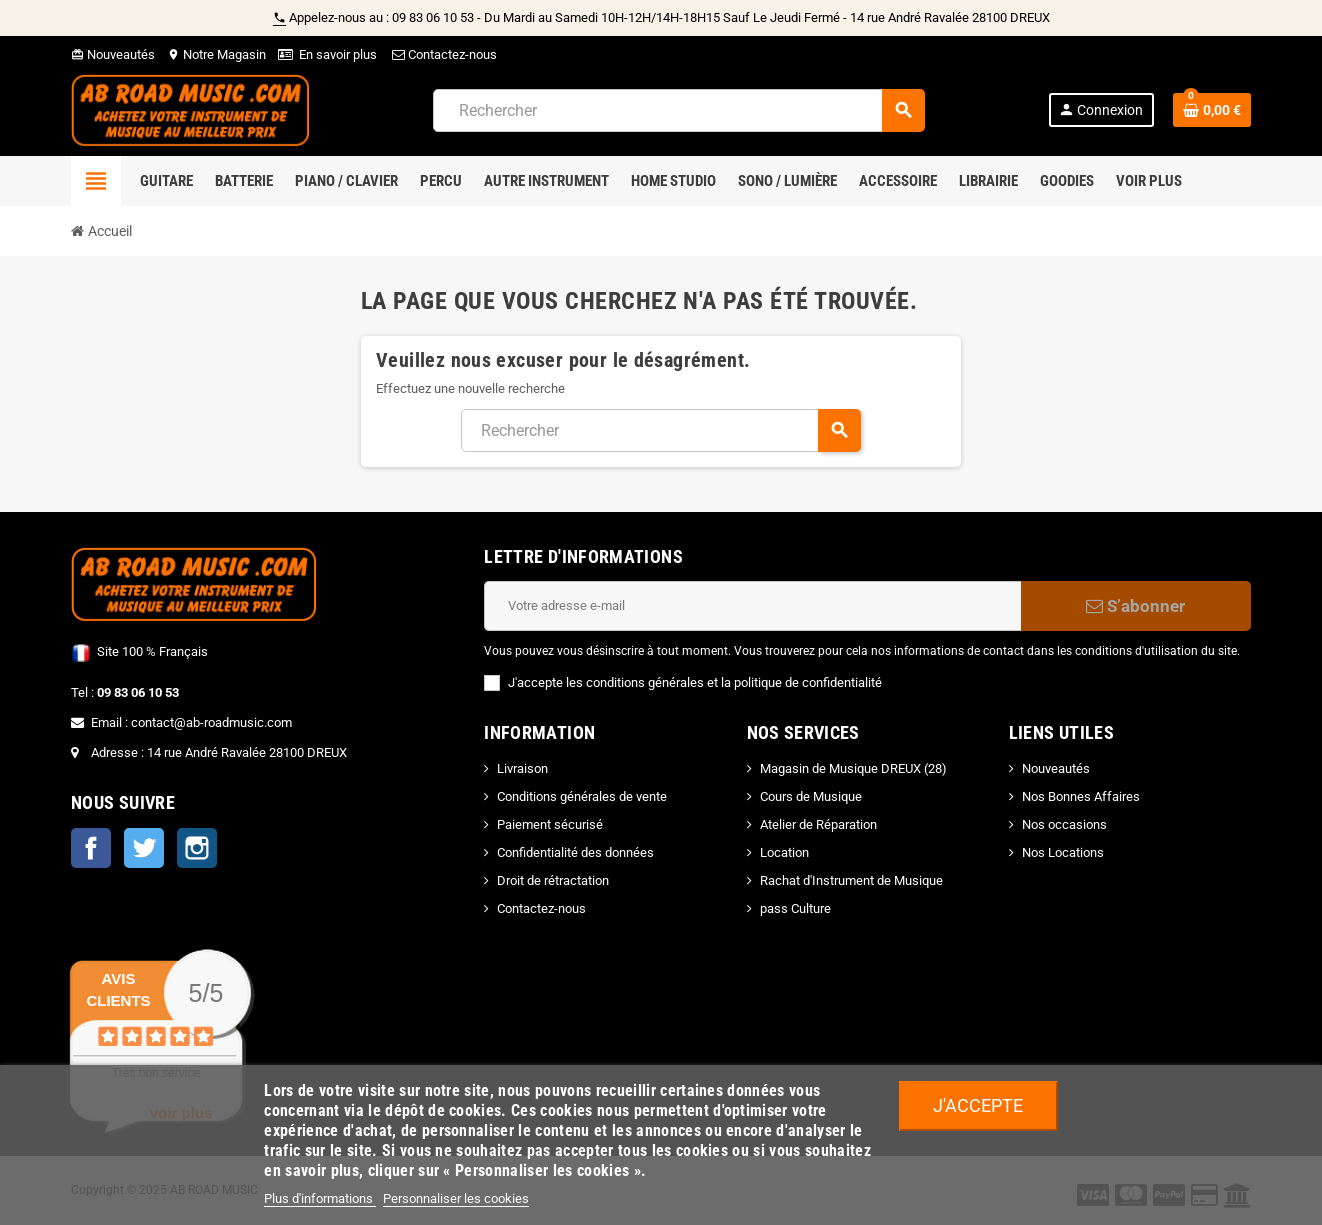 Image resolution: width=1322 pixels, height=1225 pixels. I want to click on Nouveautés, so click(113, 54).